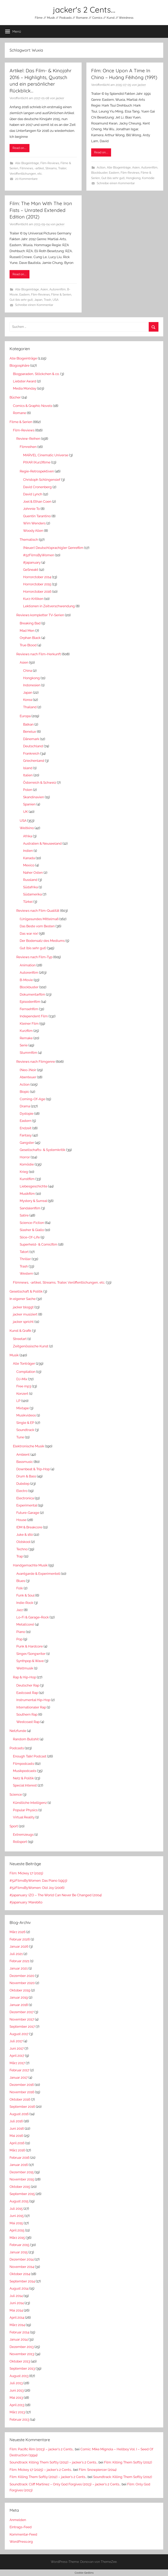 Image resolution: width=168 pixels, height=2576 pixels. What do you see at coordinates (24, 1535) in the screenshot?
I see `Juke & 160` at bounding box center [24, 1535].